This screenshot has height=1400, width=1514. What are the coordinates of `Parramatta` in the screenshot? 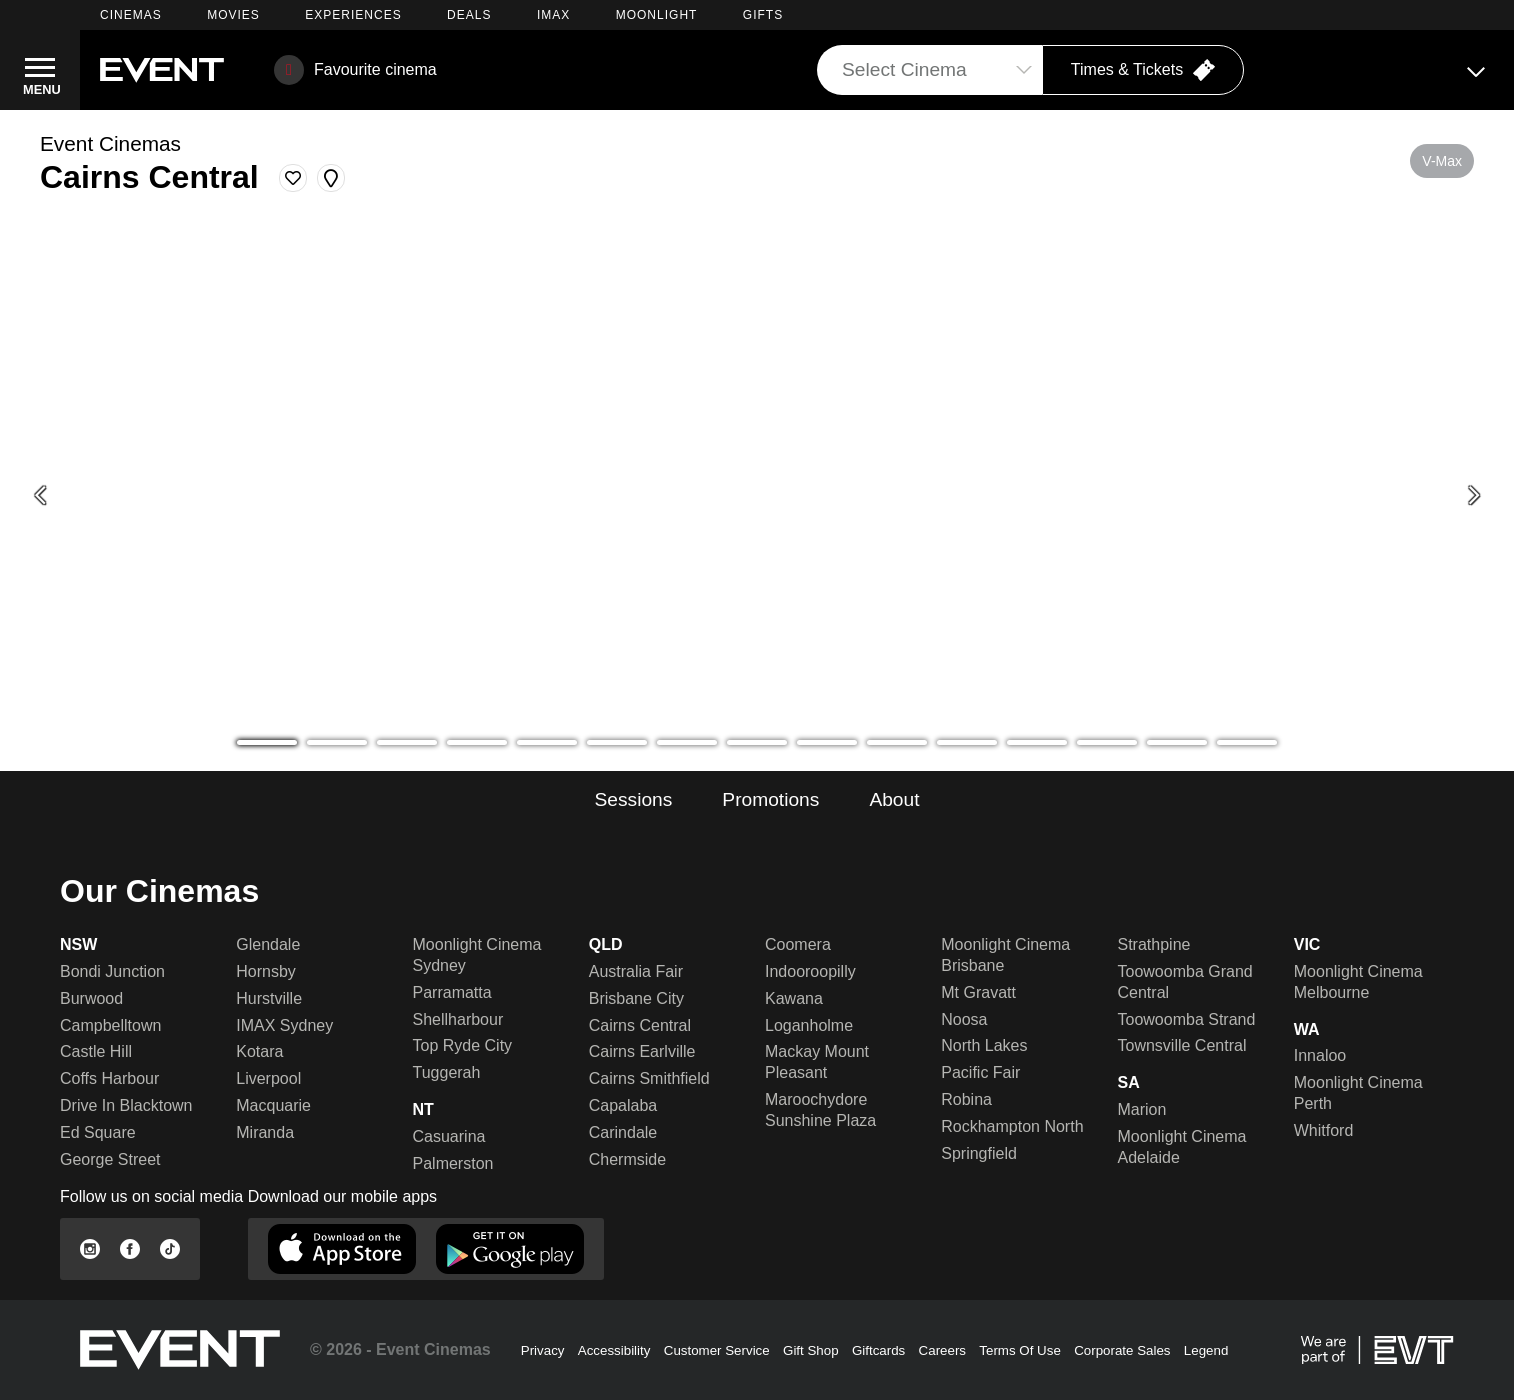 It's located at (452, 992).